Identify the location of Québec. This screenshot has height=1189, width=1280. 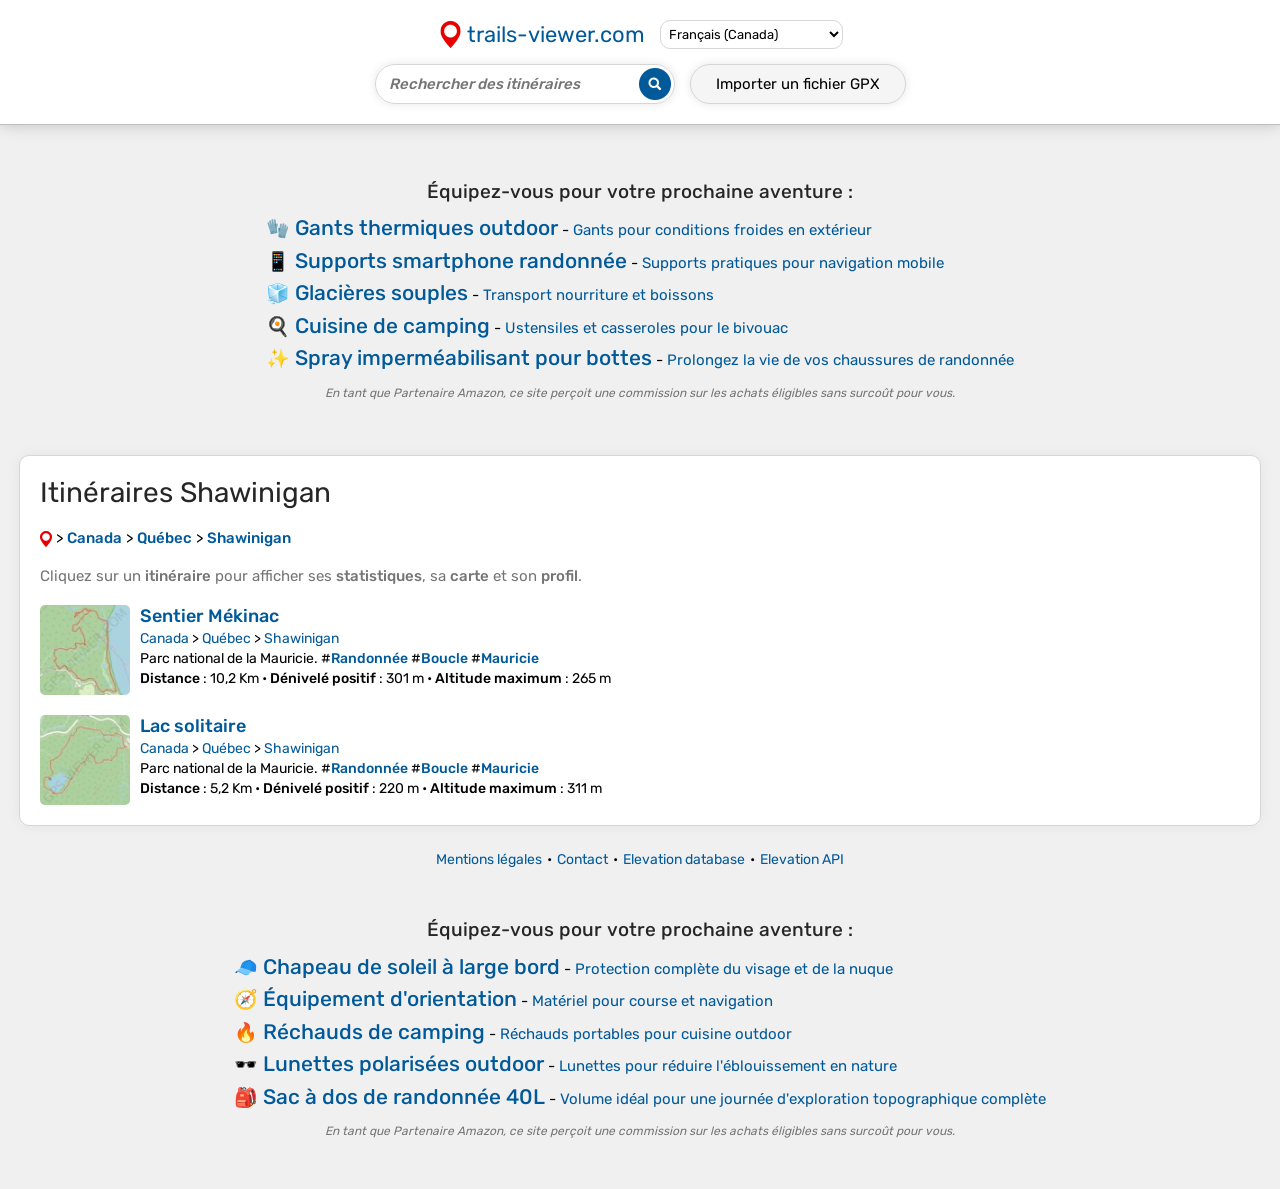
(226, 638).